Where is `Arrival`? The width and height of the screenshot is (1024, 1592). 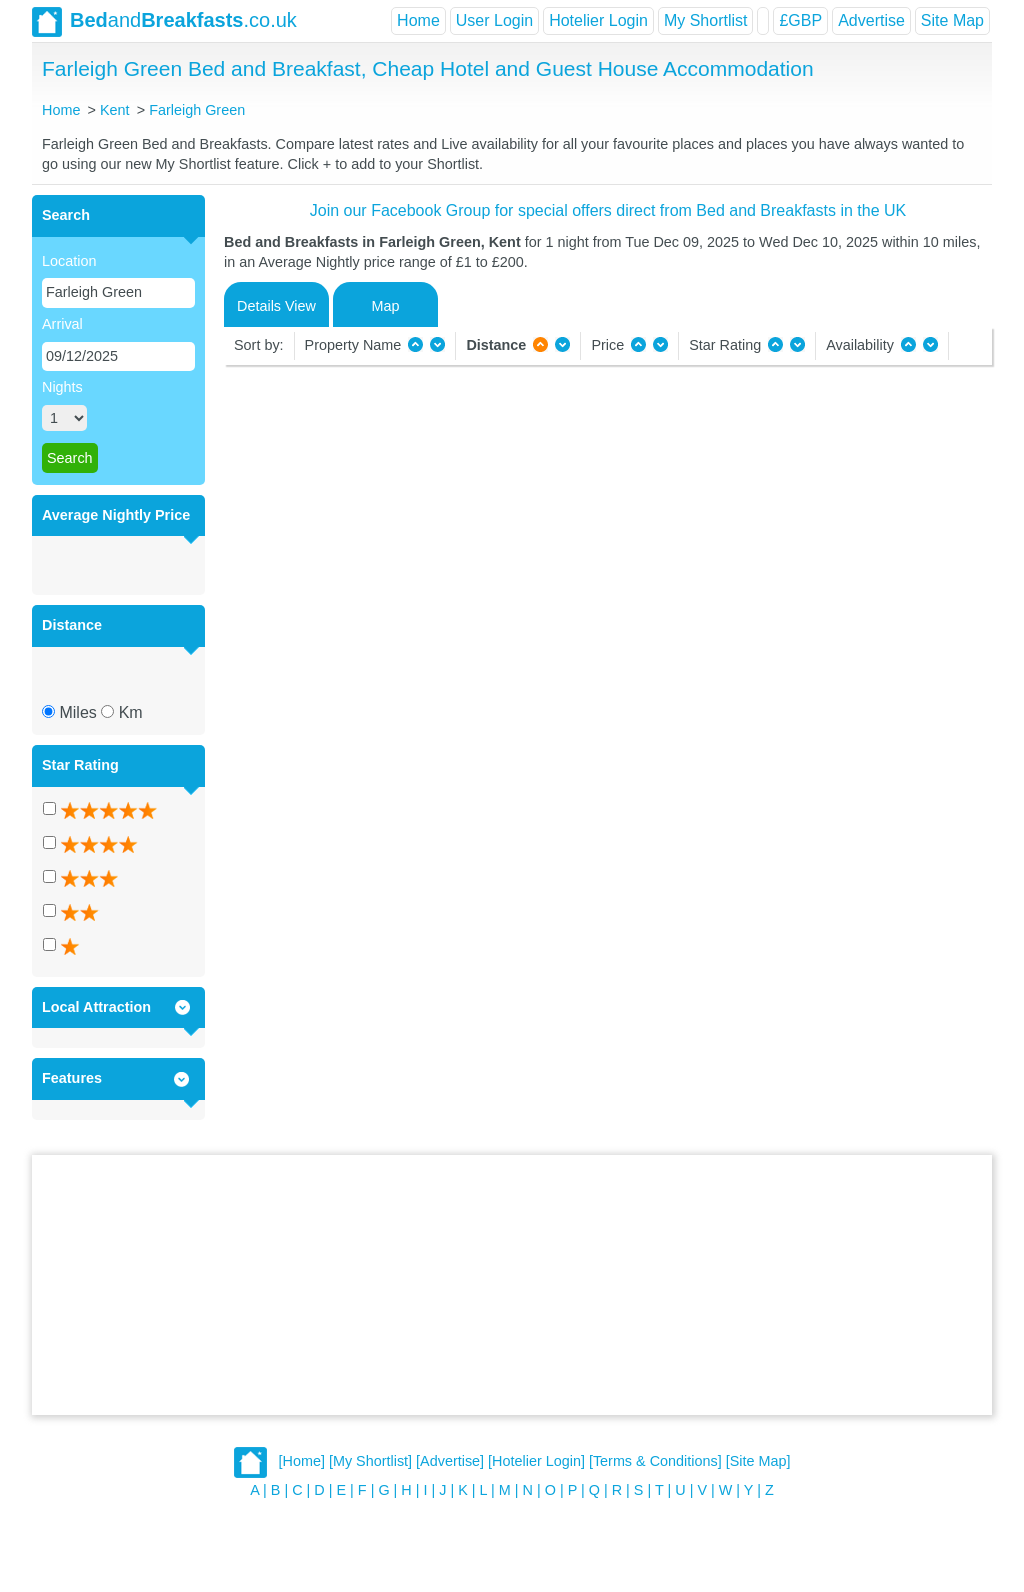
Arrival is located at coordinates (62, 324).